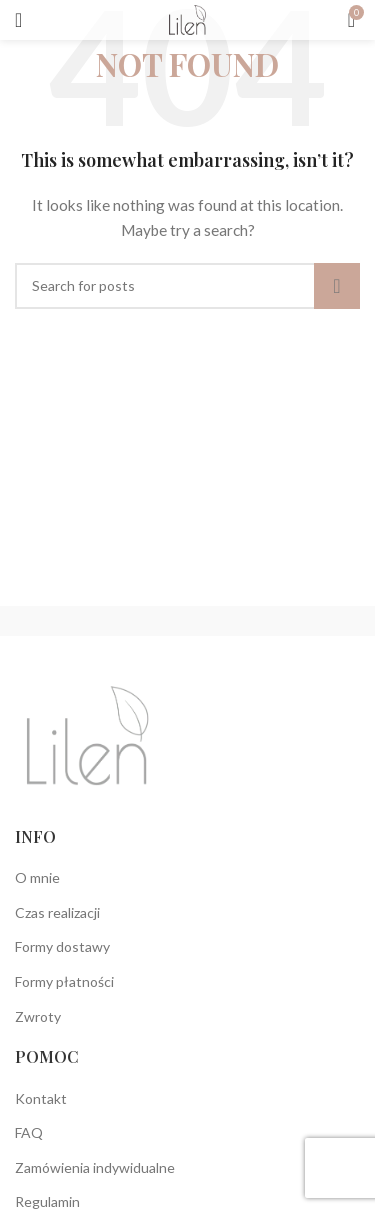 The height and width of the screenshot is (1212, 375). I want to click on Kontakt, so click(41, 1098).